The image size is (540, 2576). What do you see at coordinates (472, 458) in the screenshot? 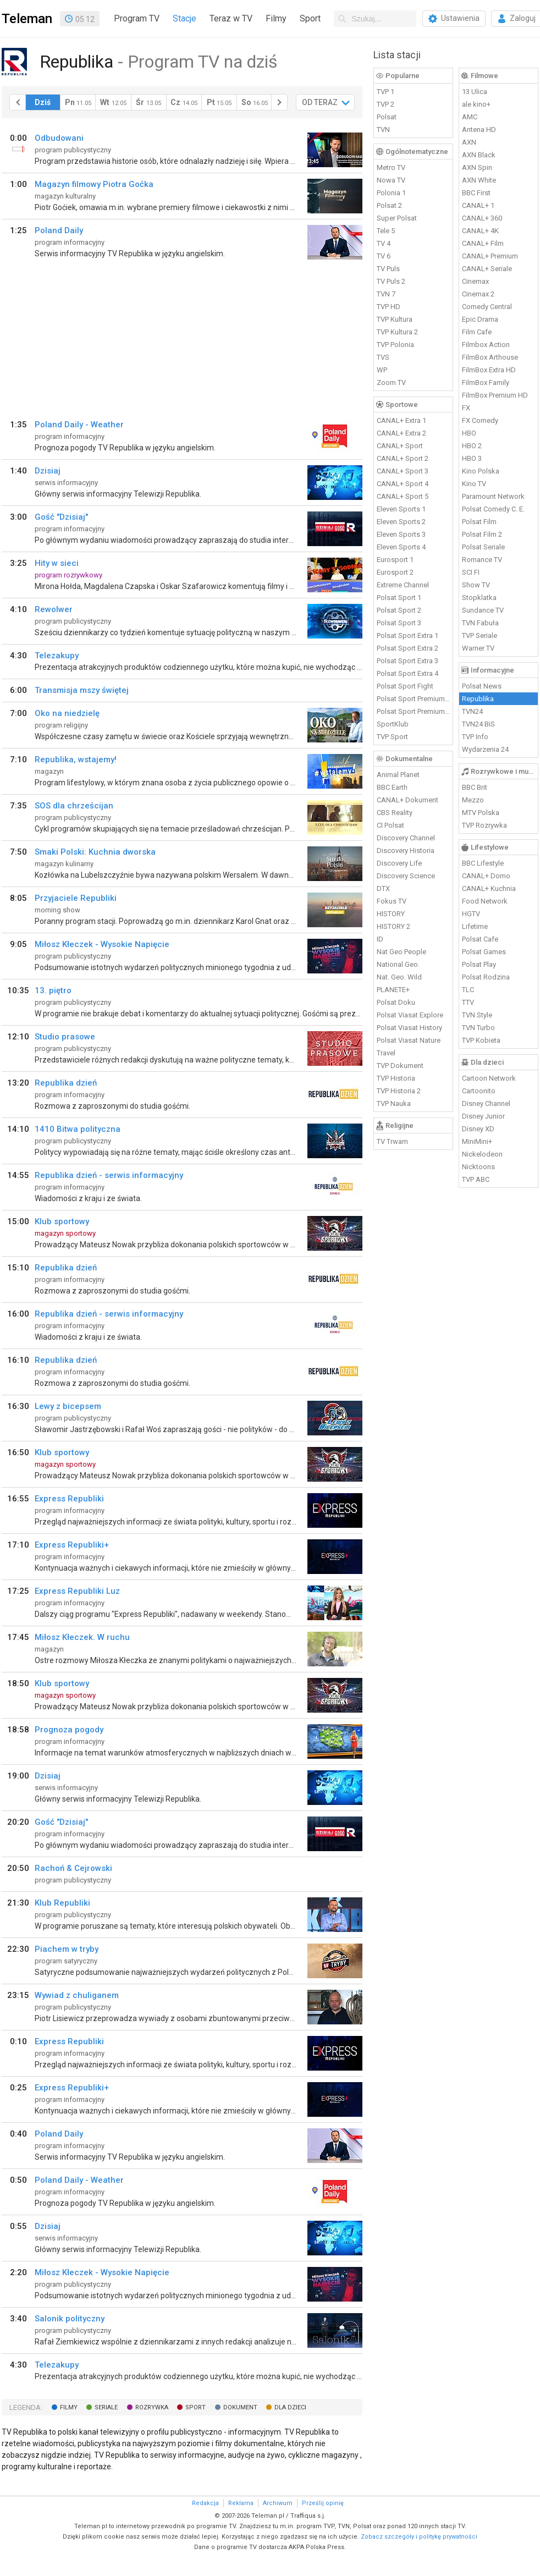
I see `HBO 3` at bounding box center [472, 458].